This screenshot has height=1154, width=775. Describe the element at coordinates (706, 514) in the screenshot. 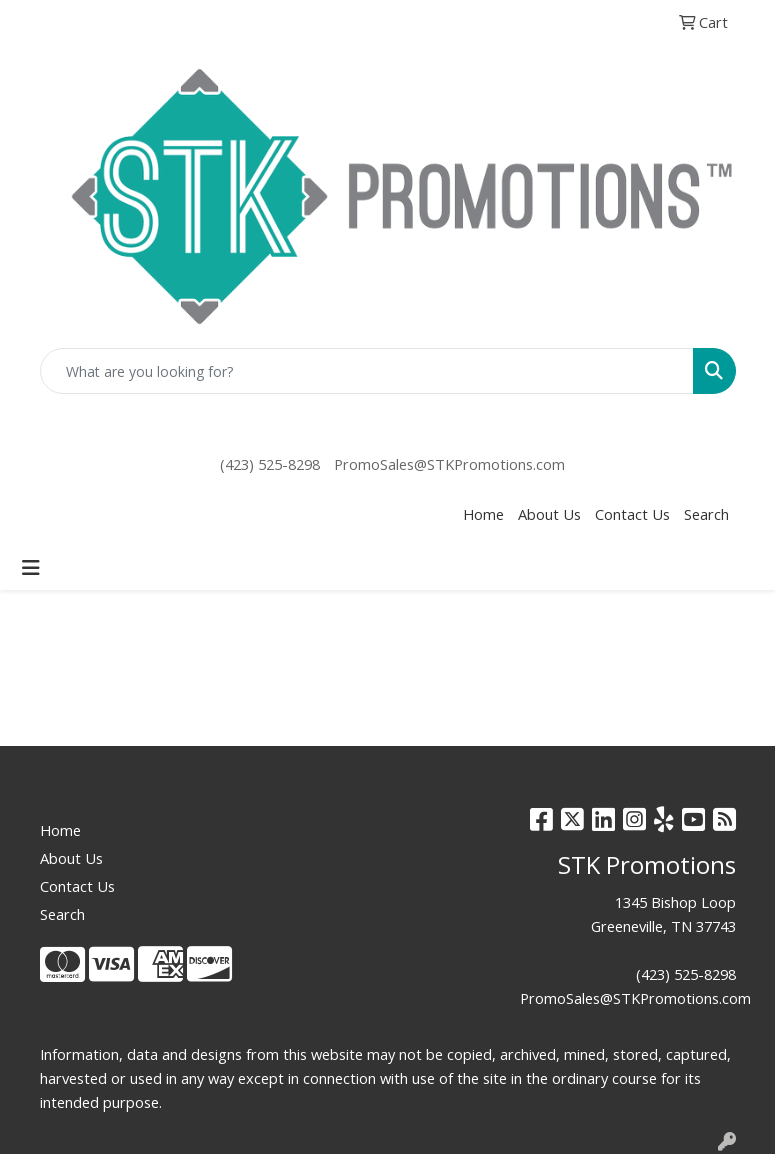

I see `Search` at that location.